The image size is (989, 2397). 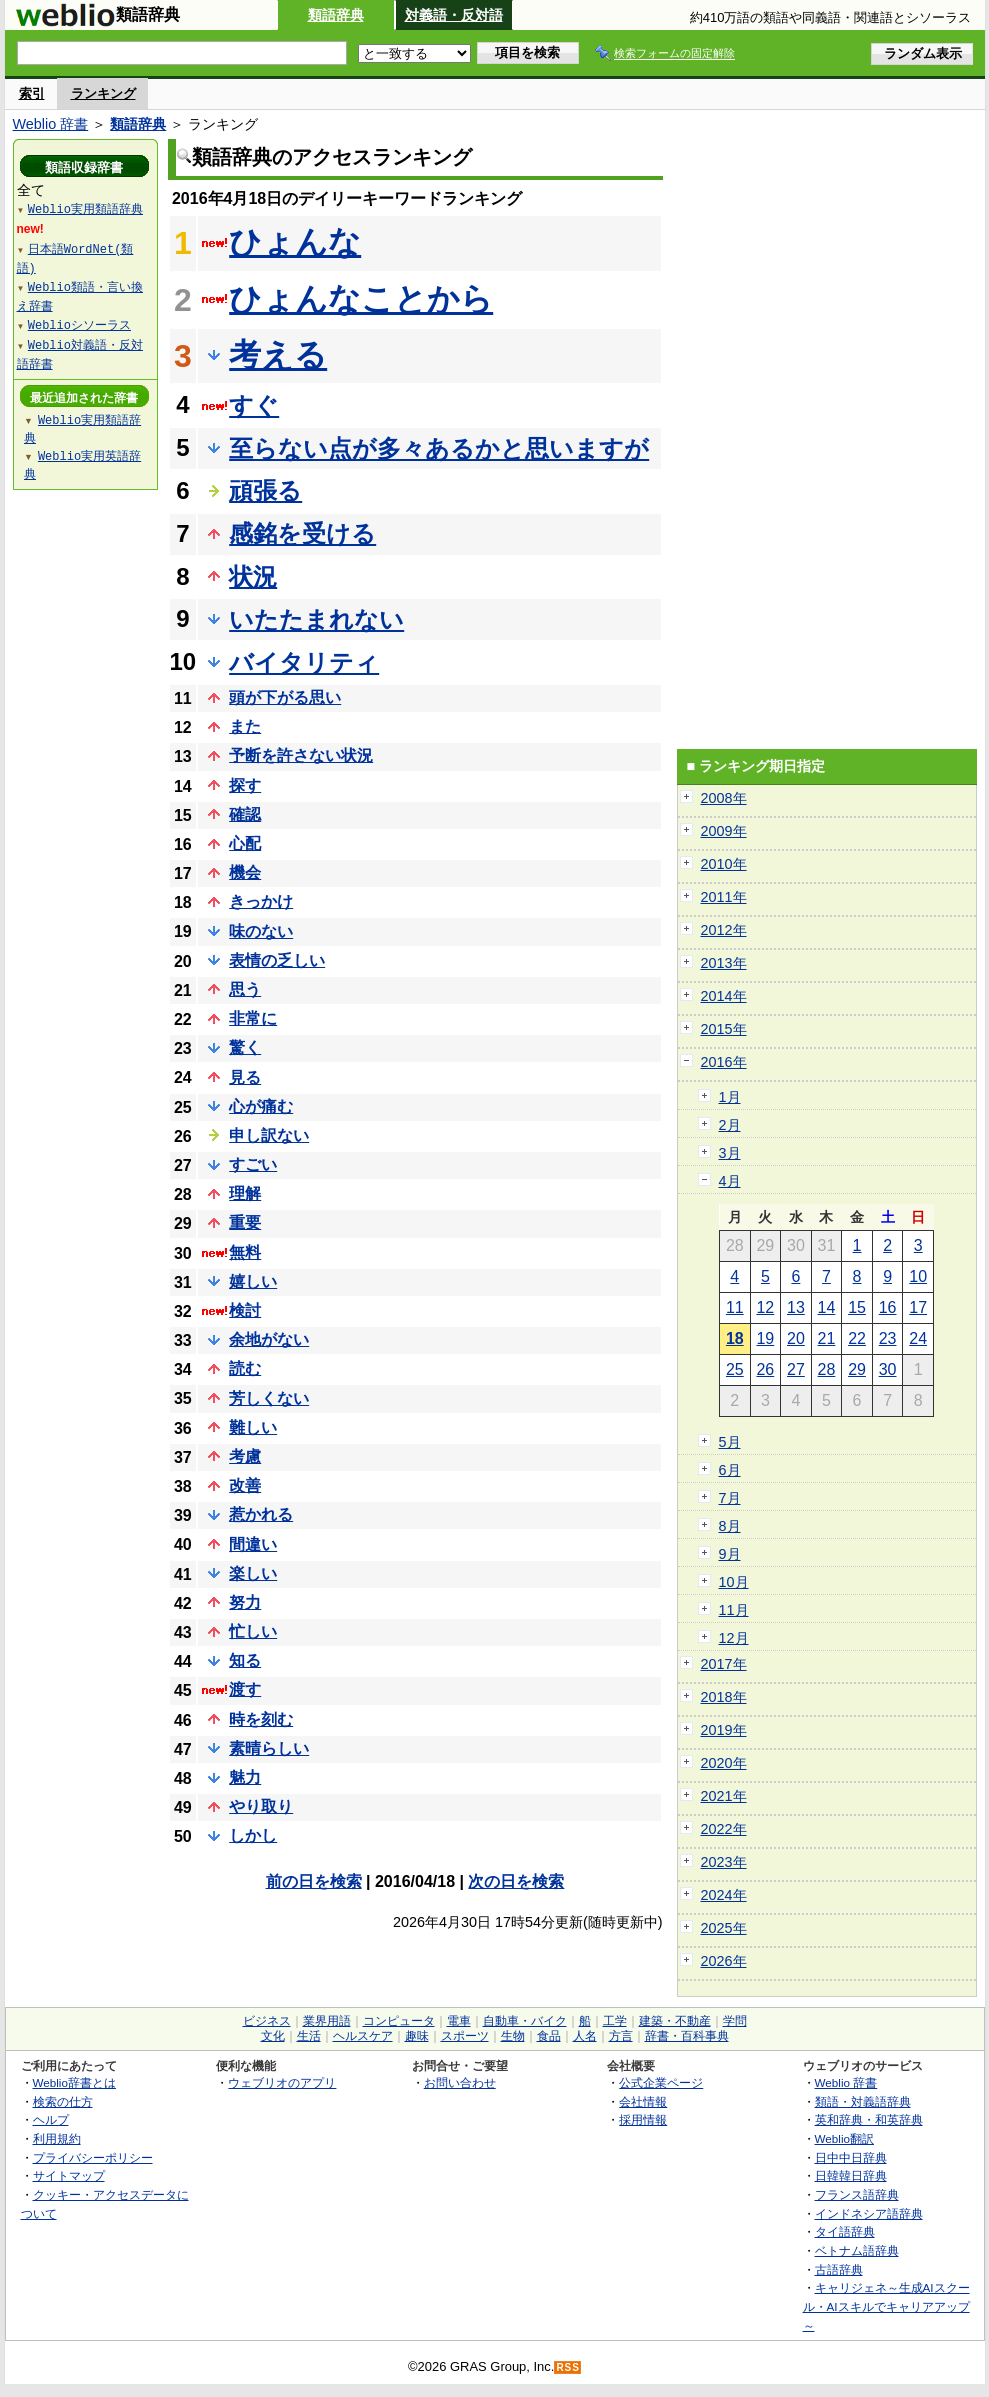 I want to click on 探す, so click(x=245, y=785).